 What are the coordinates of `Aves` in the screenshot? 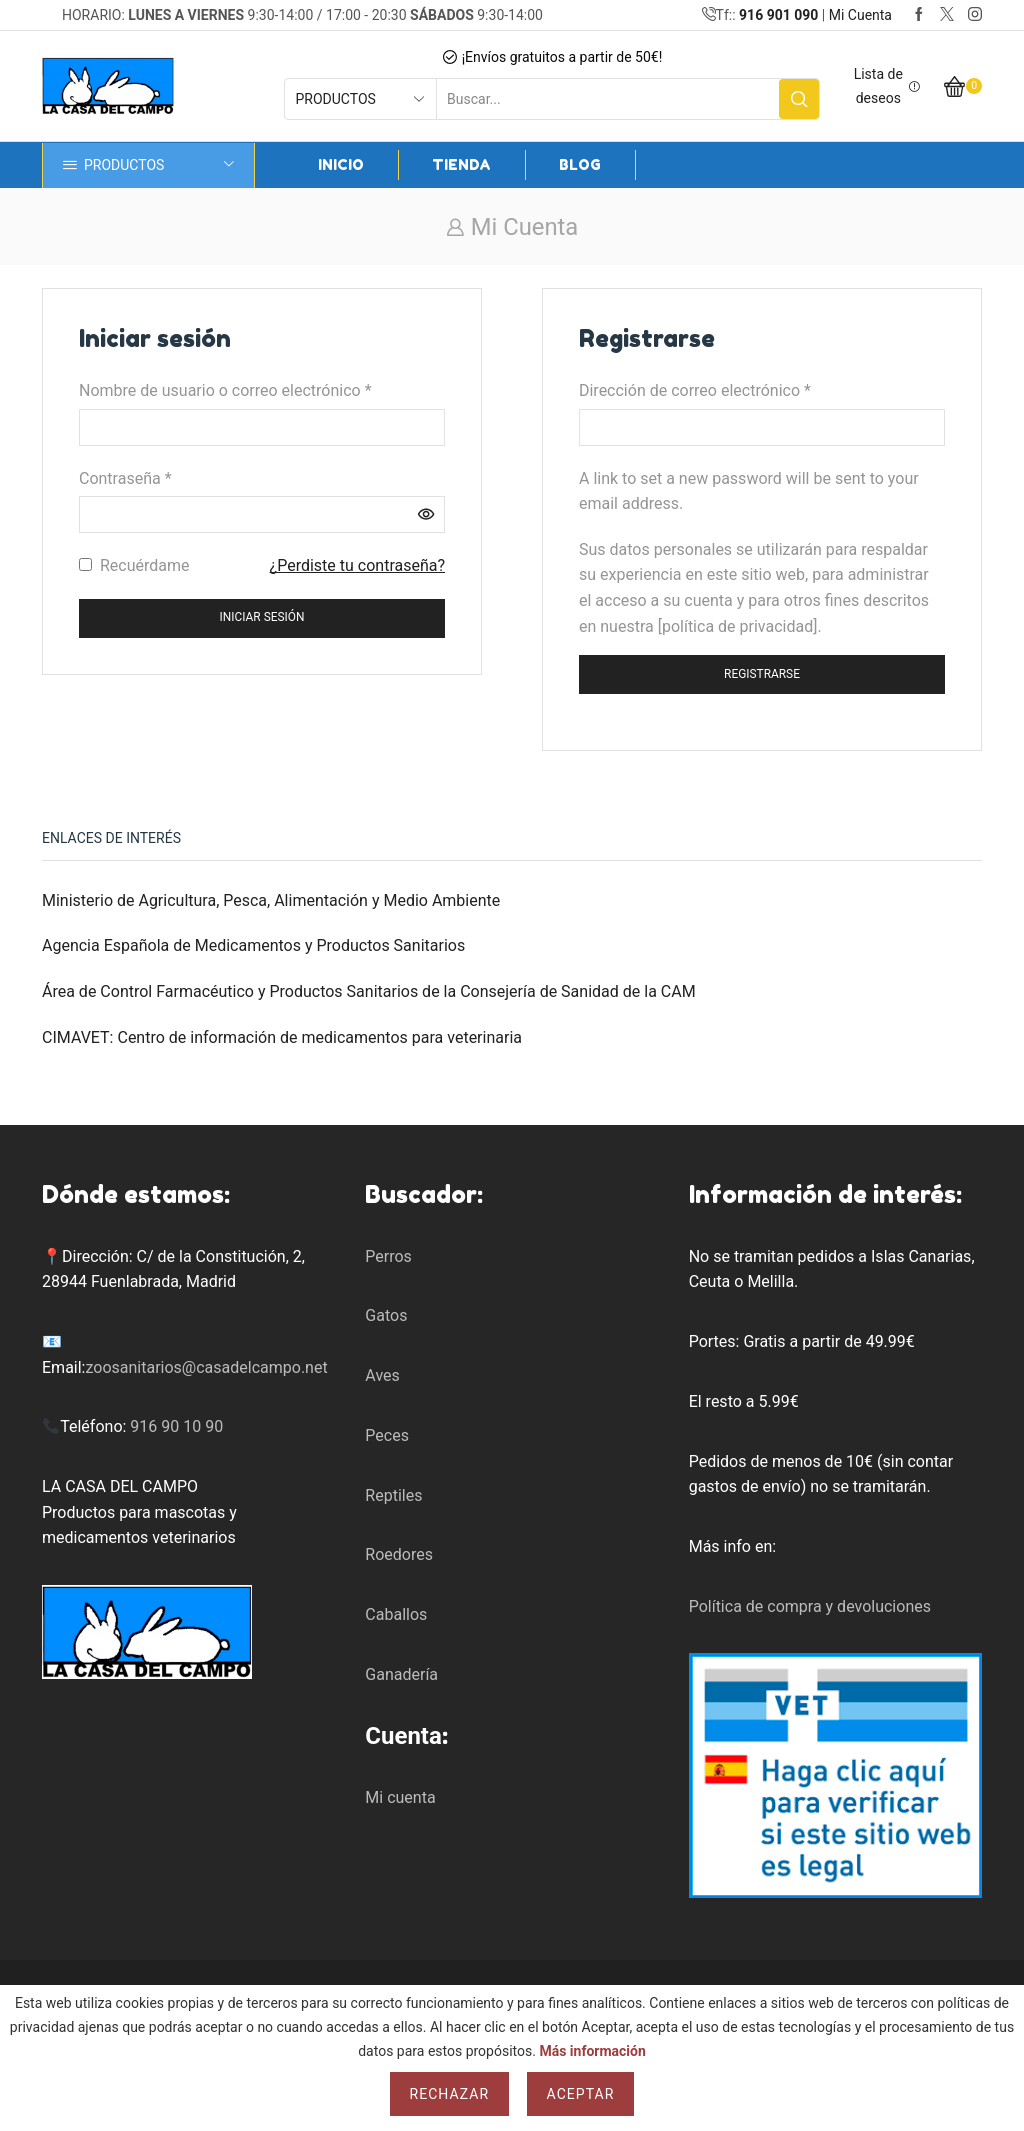 It's located at (382, 1375).